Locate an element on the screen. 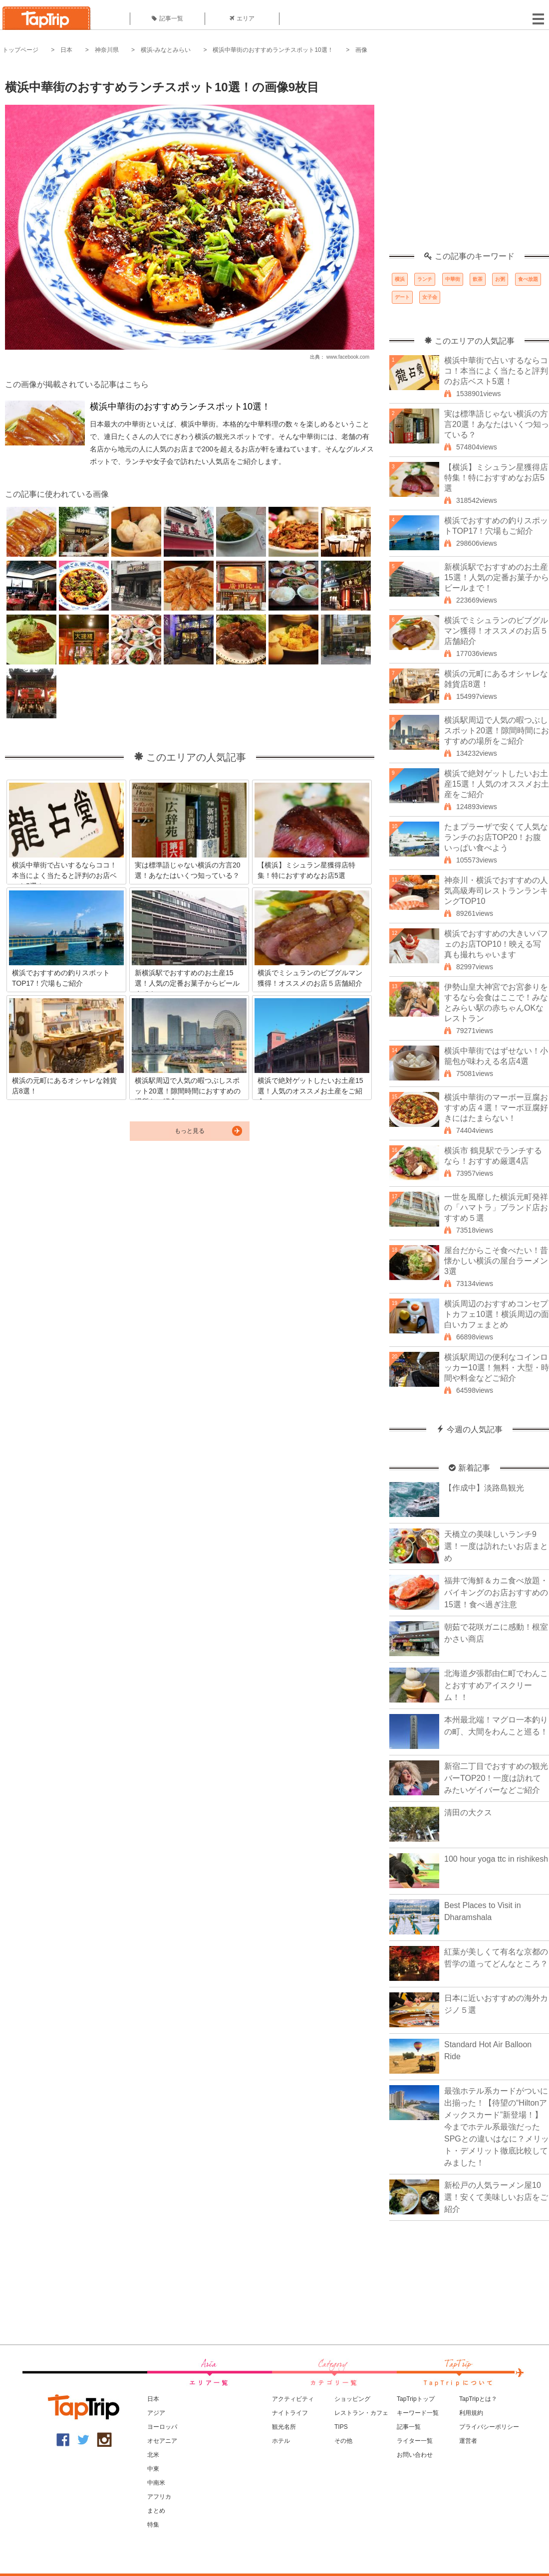 Image resolution: width=549 pixels, height=2576 pixels. お問い合わせ is located at coordinates (415, 2454).